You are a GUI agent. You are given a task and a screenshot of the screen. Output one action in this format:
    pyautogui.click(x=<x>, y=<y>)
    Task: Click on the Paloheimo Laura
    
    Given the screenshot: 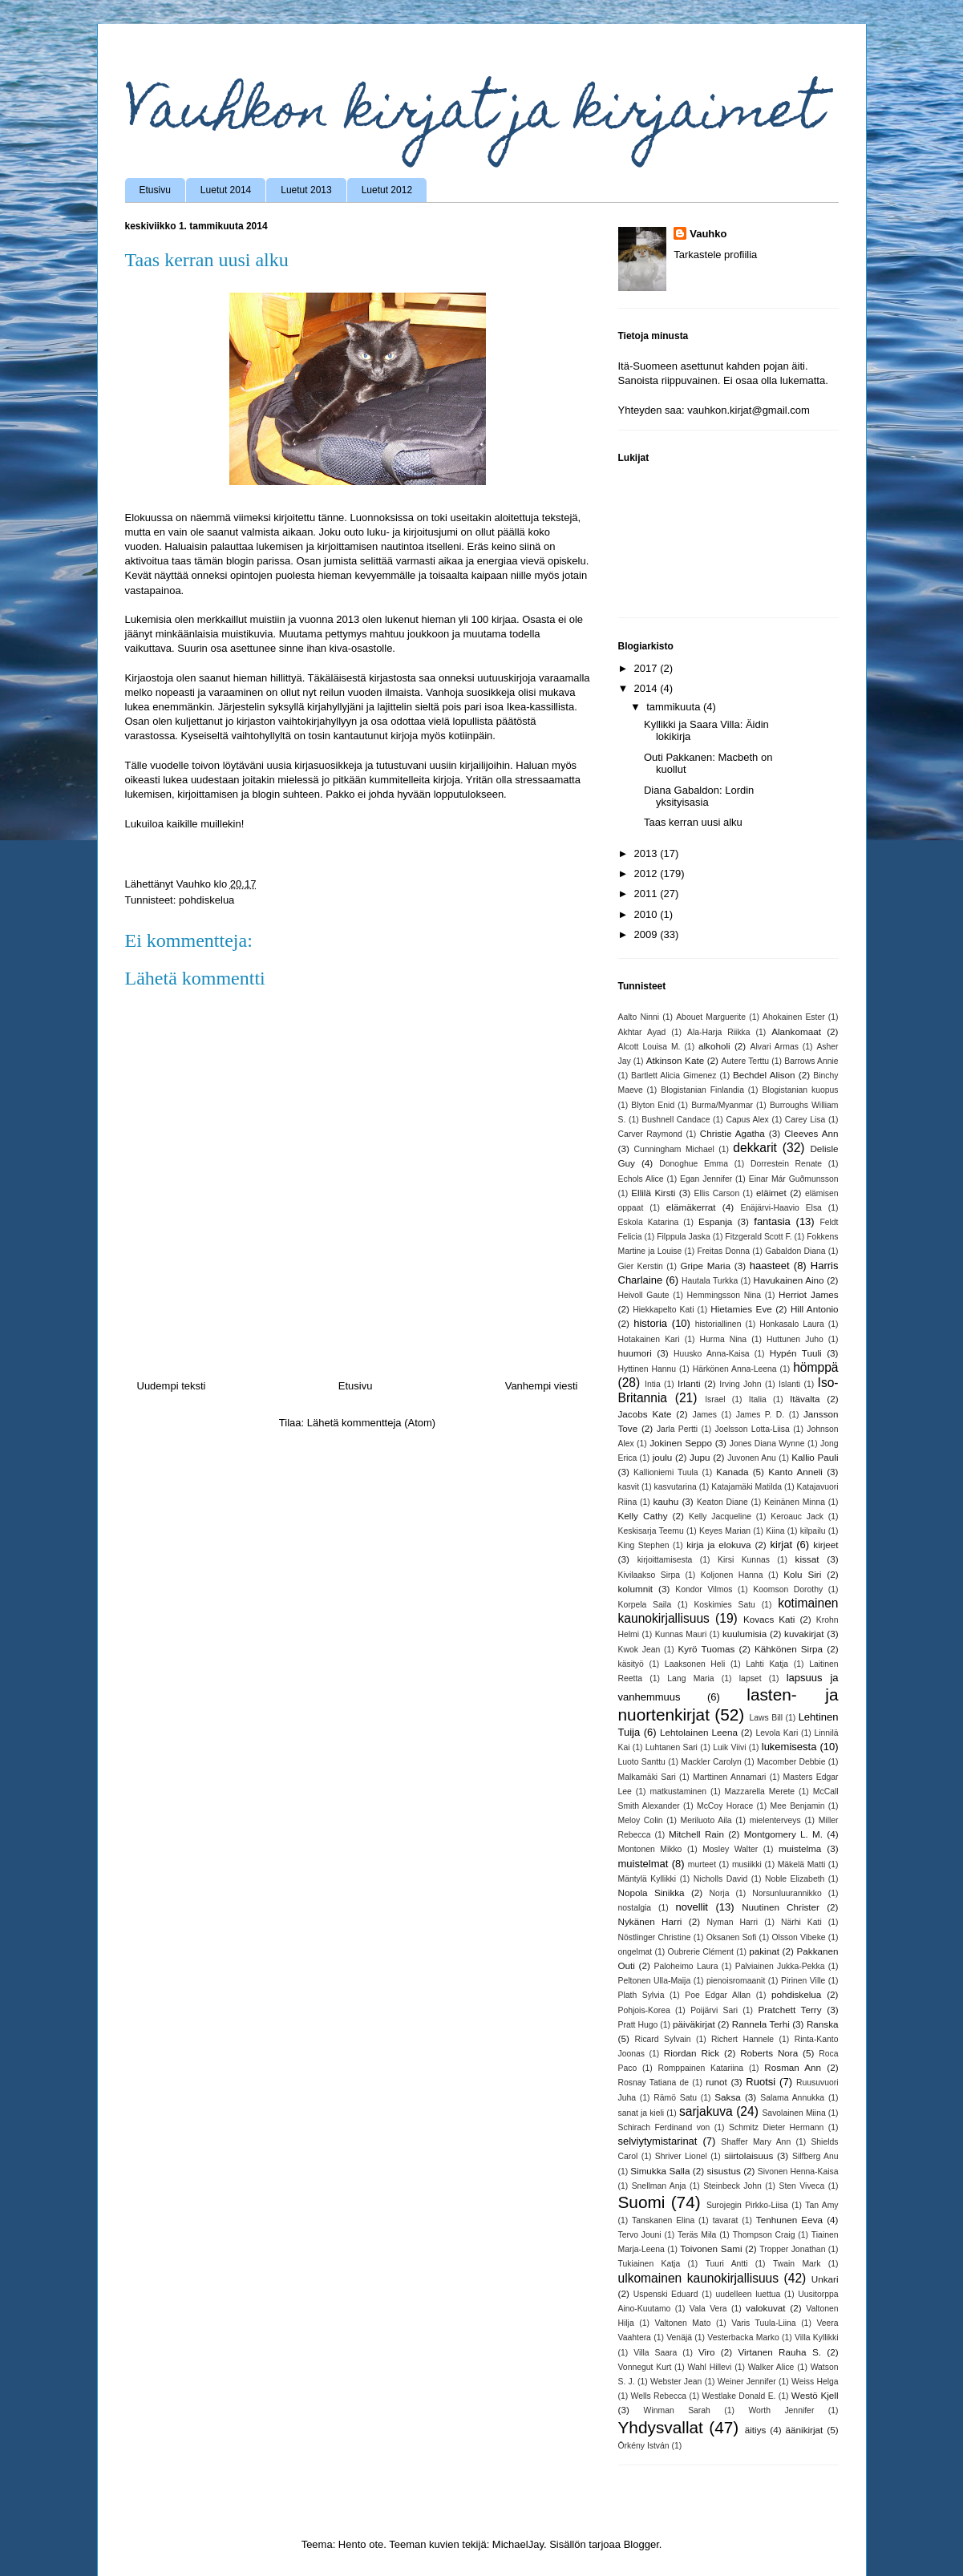 What is the action you would take?
    pyautogui.click(x=686, y=1966)
    